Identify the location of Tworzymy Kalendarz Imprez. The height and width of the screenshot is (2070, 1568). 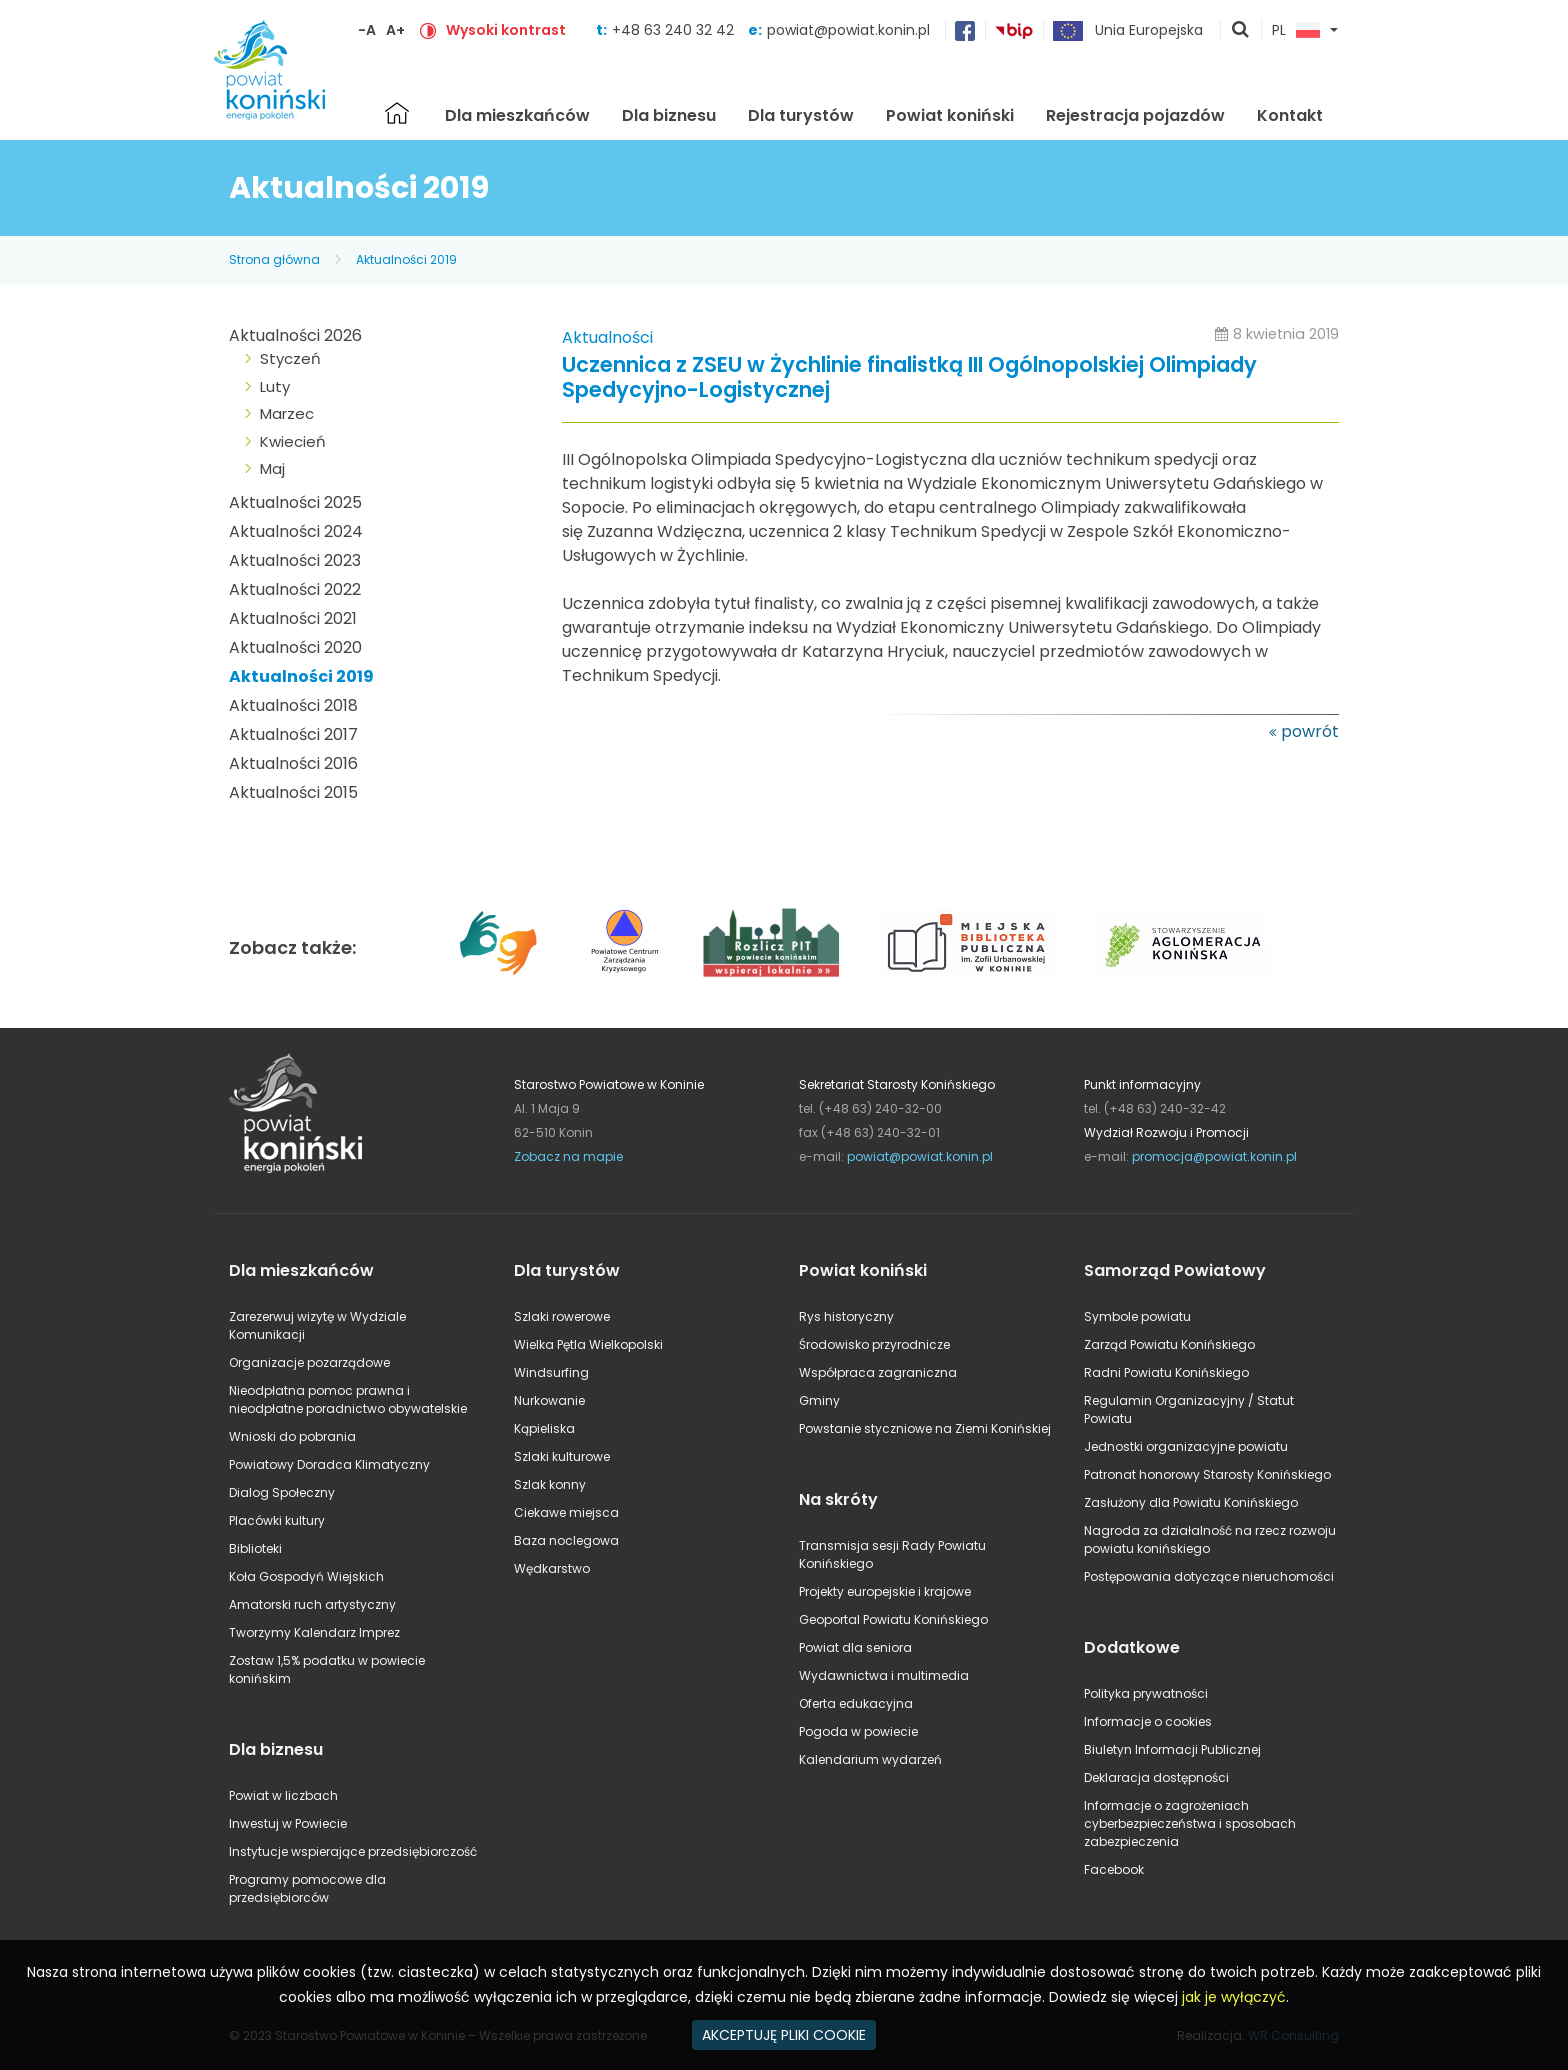
(314, 1632).